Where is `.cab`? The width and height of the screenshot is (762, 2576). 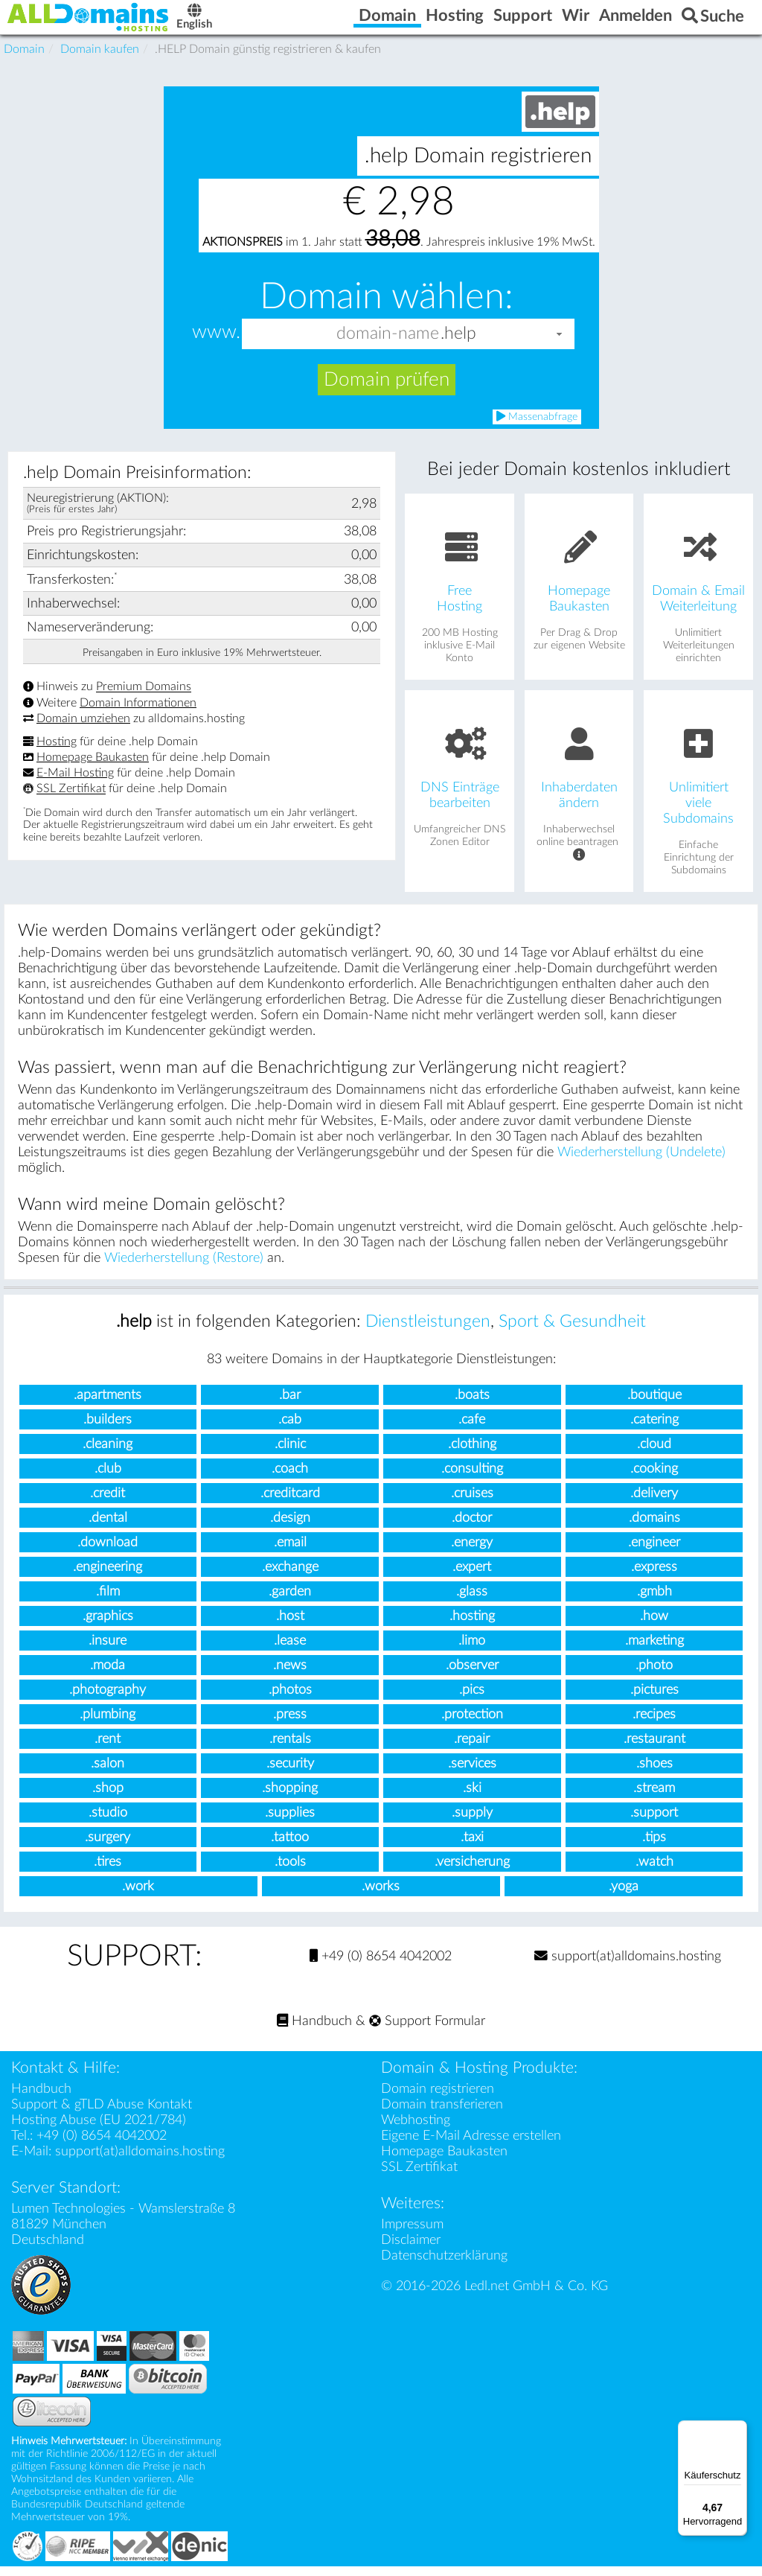
.cab is located at coordinates (289, 1430).